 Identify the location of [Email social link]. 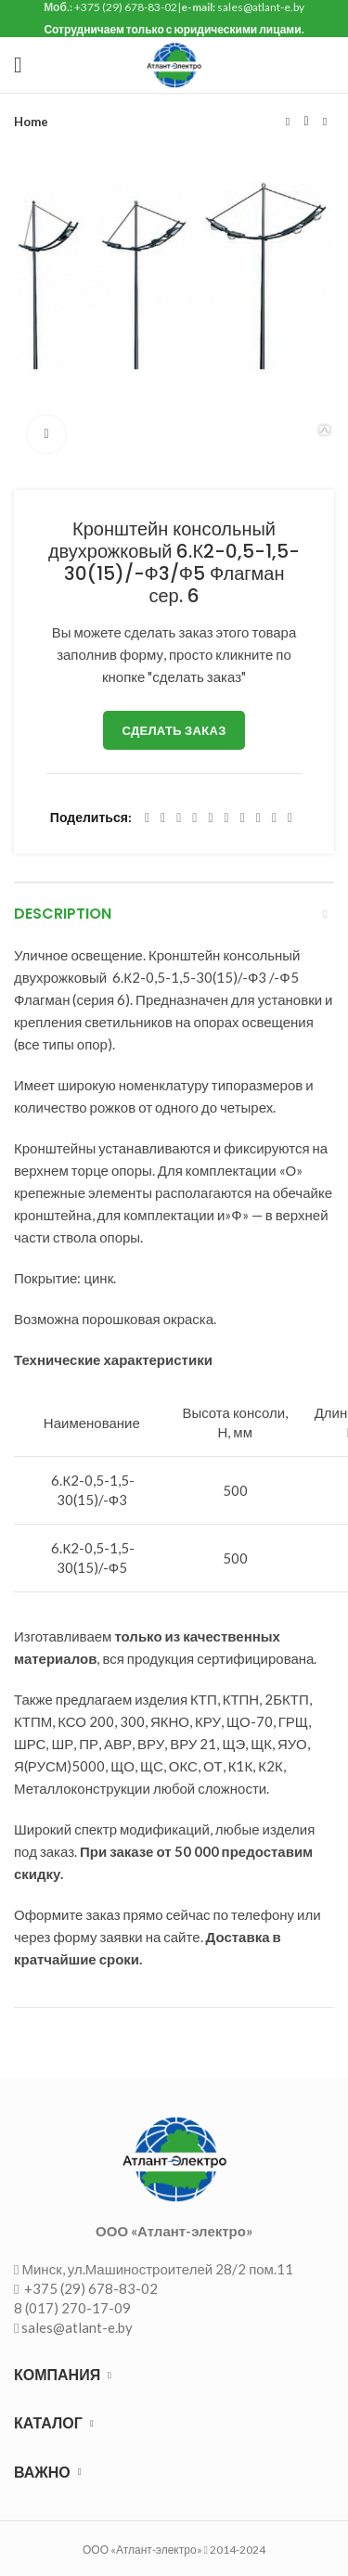
(179, 818).